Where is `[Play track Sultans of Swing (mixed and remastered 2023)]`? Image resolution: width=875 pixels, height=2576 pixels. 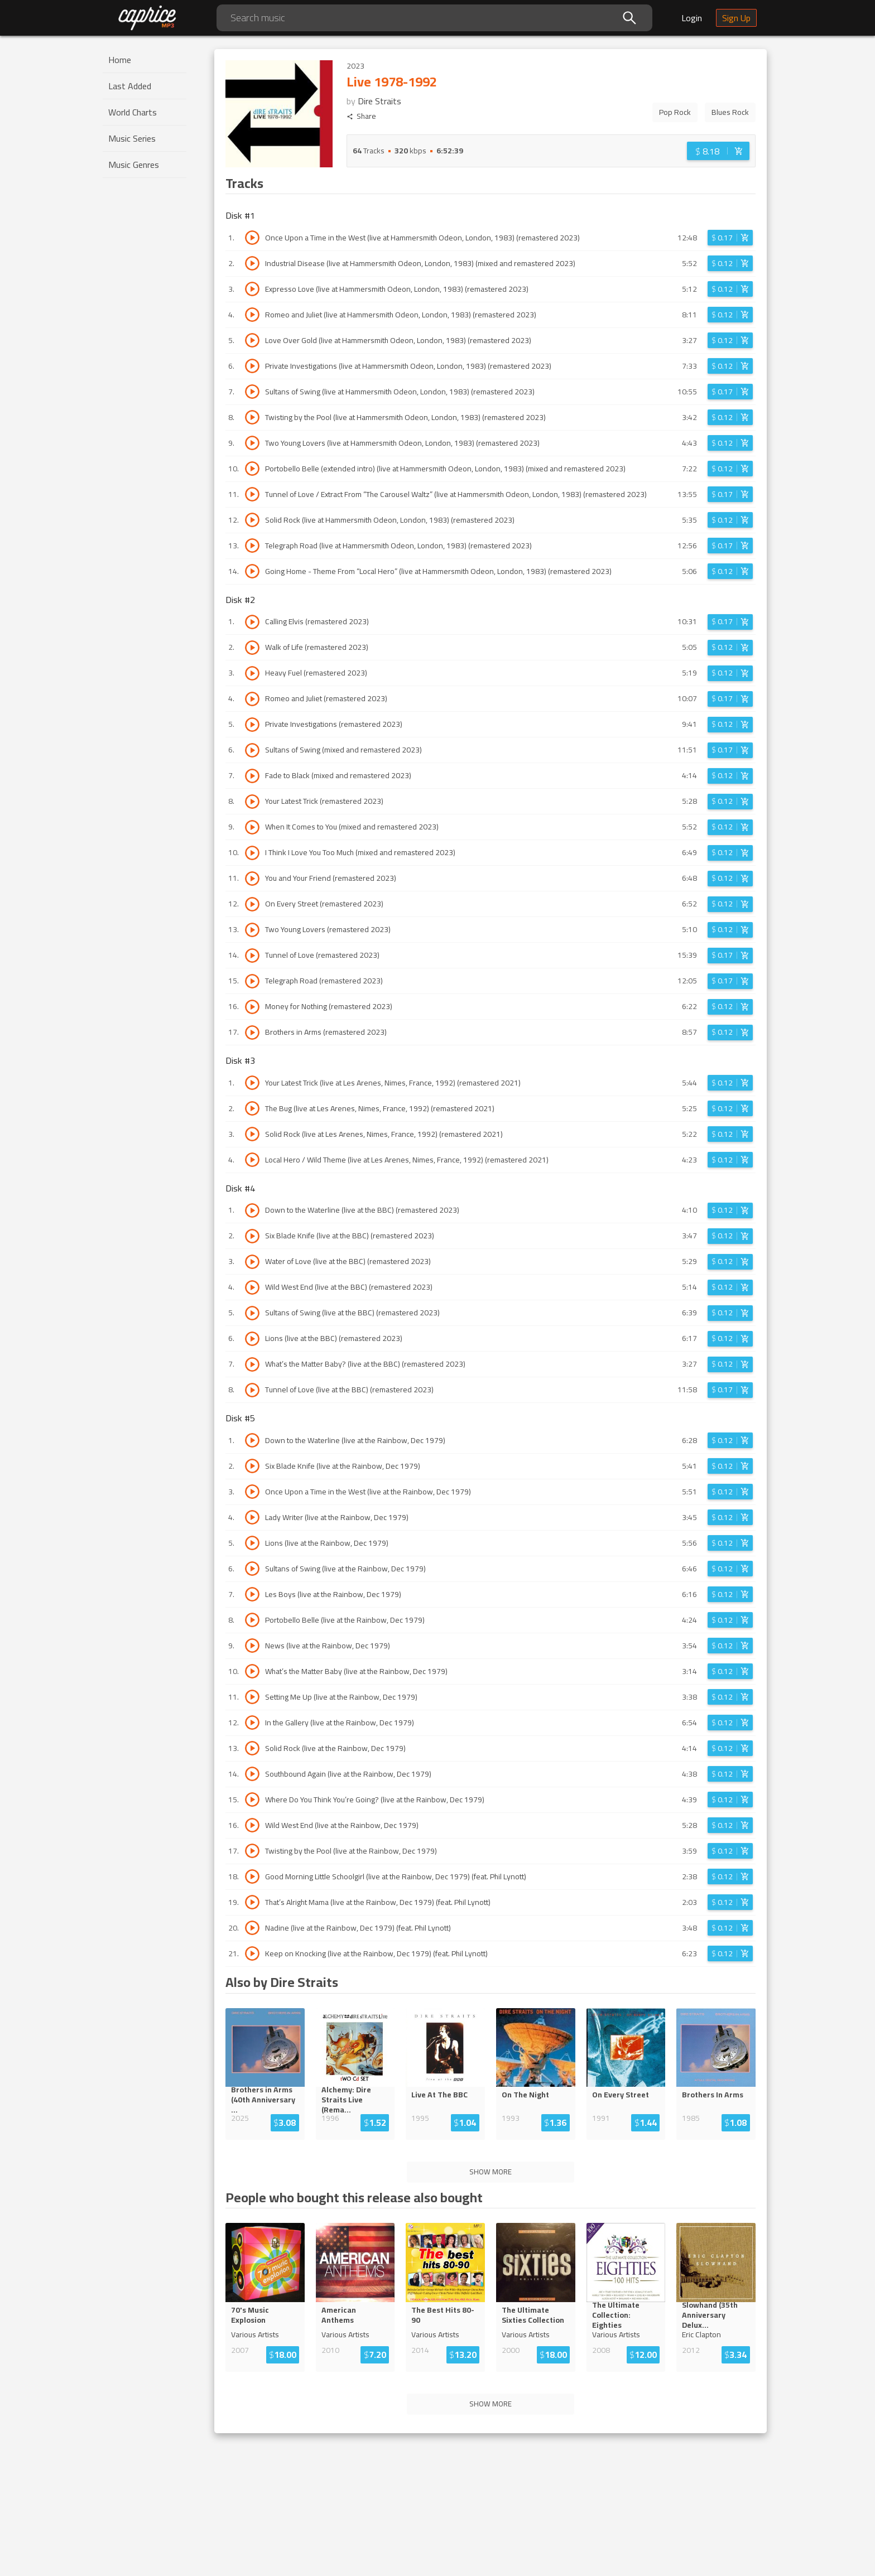
[Play track Sultans of Swing (mixed and remastered 2023)] is located at coordinates (252, 750).